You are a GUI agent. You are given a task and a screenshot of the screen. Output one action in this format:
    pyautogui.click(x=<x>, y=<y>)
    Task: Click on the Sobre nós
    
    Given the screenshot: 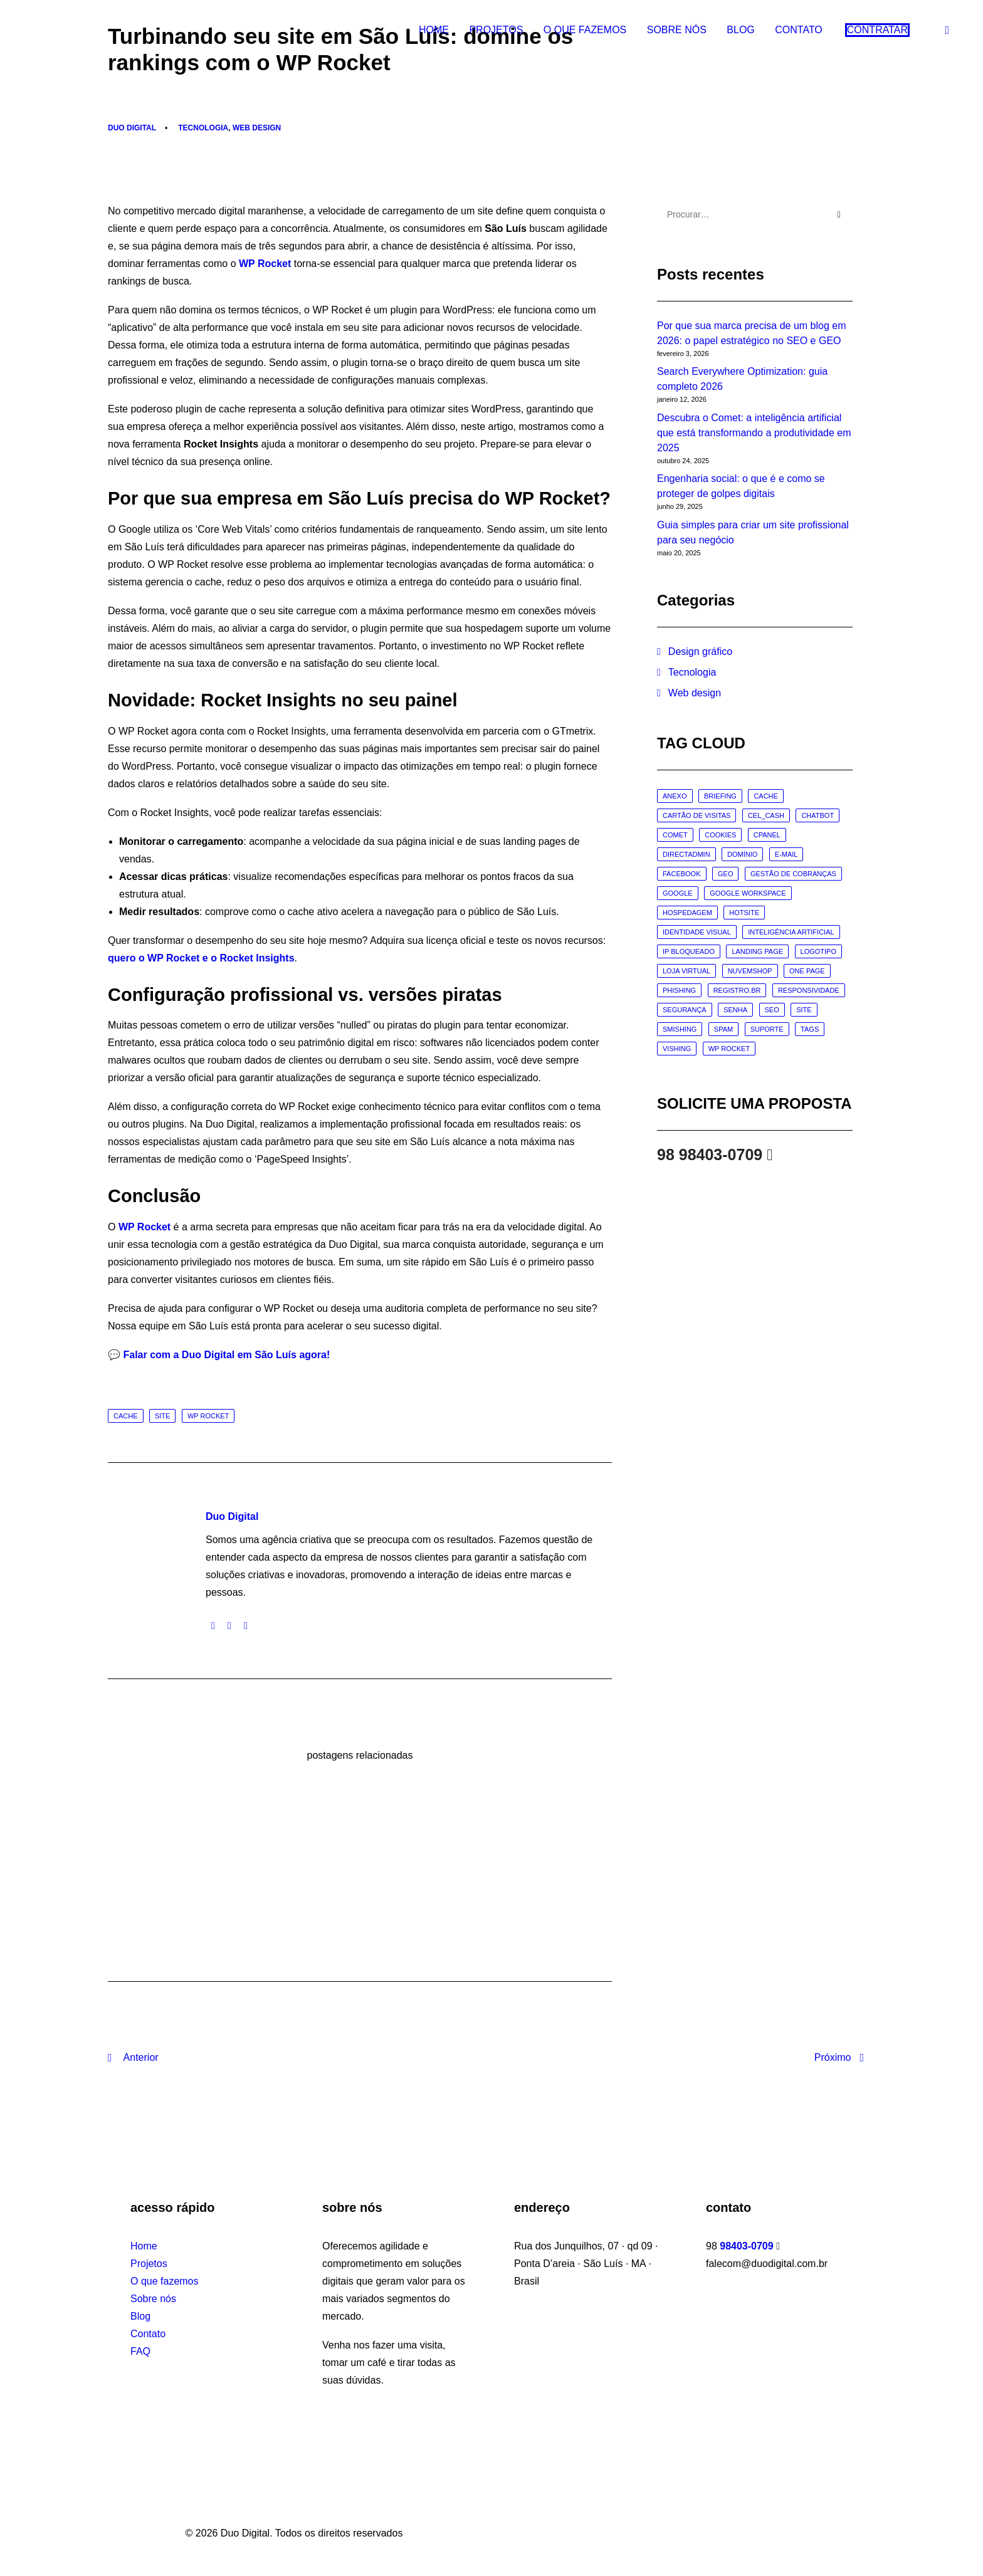 What is the action you would take?
    pyautogui.click(x=677, y=32)
    